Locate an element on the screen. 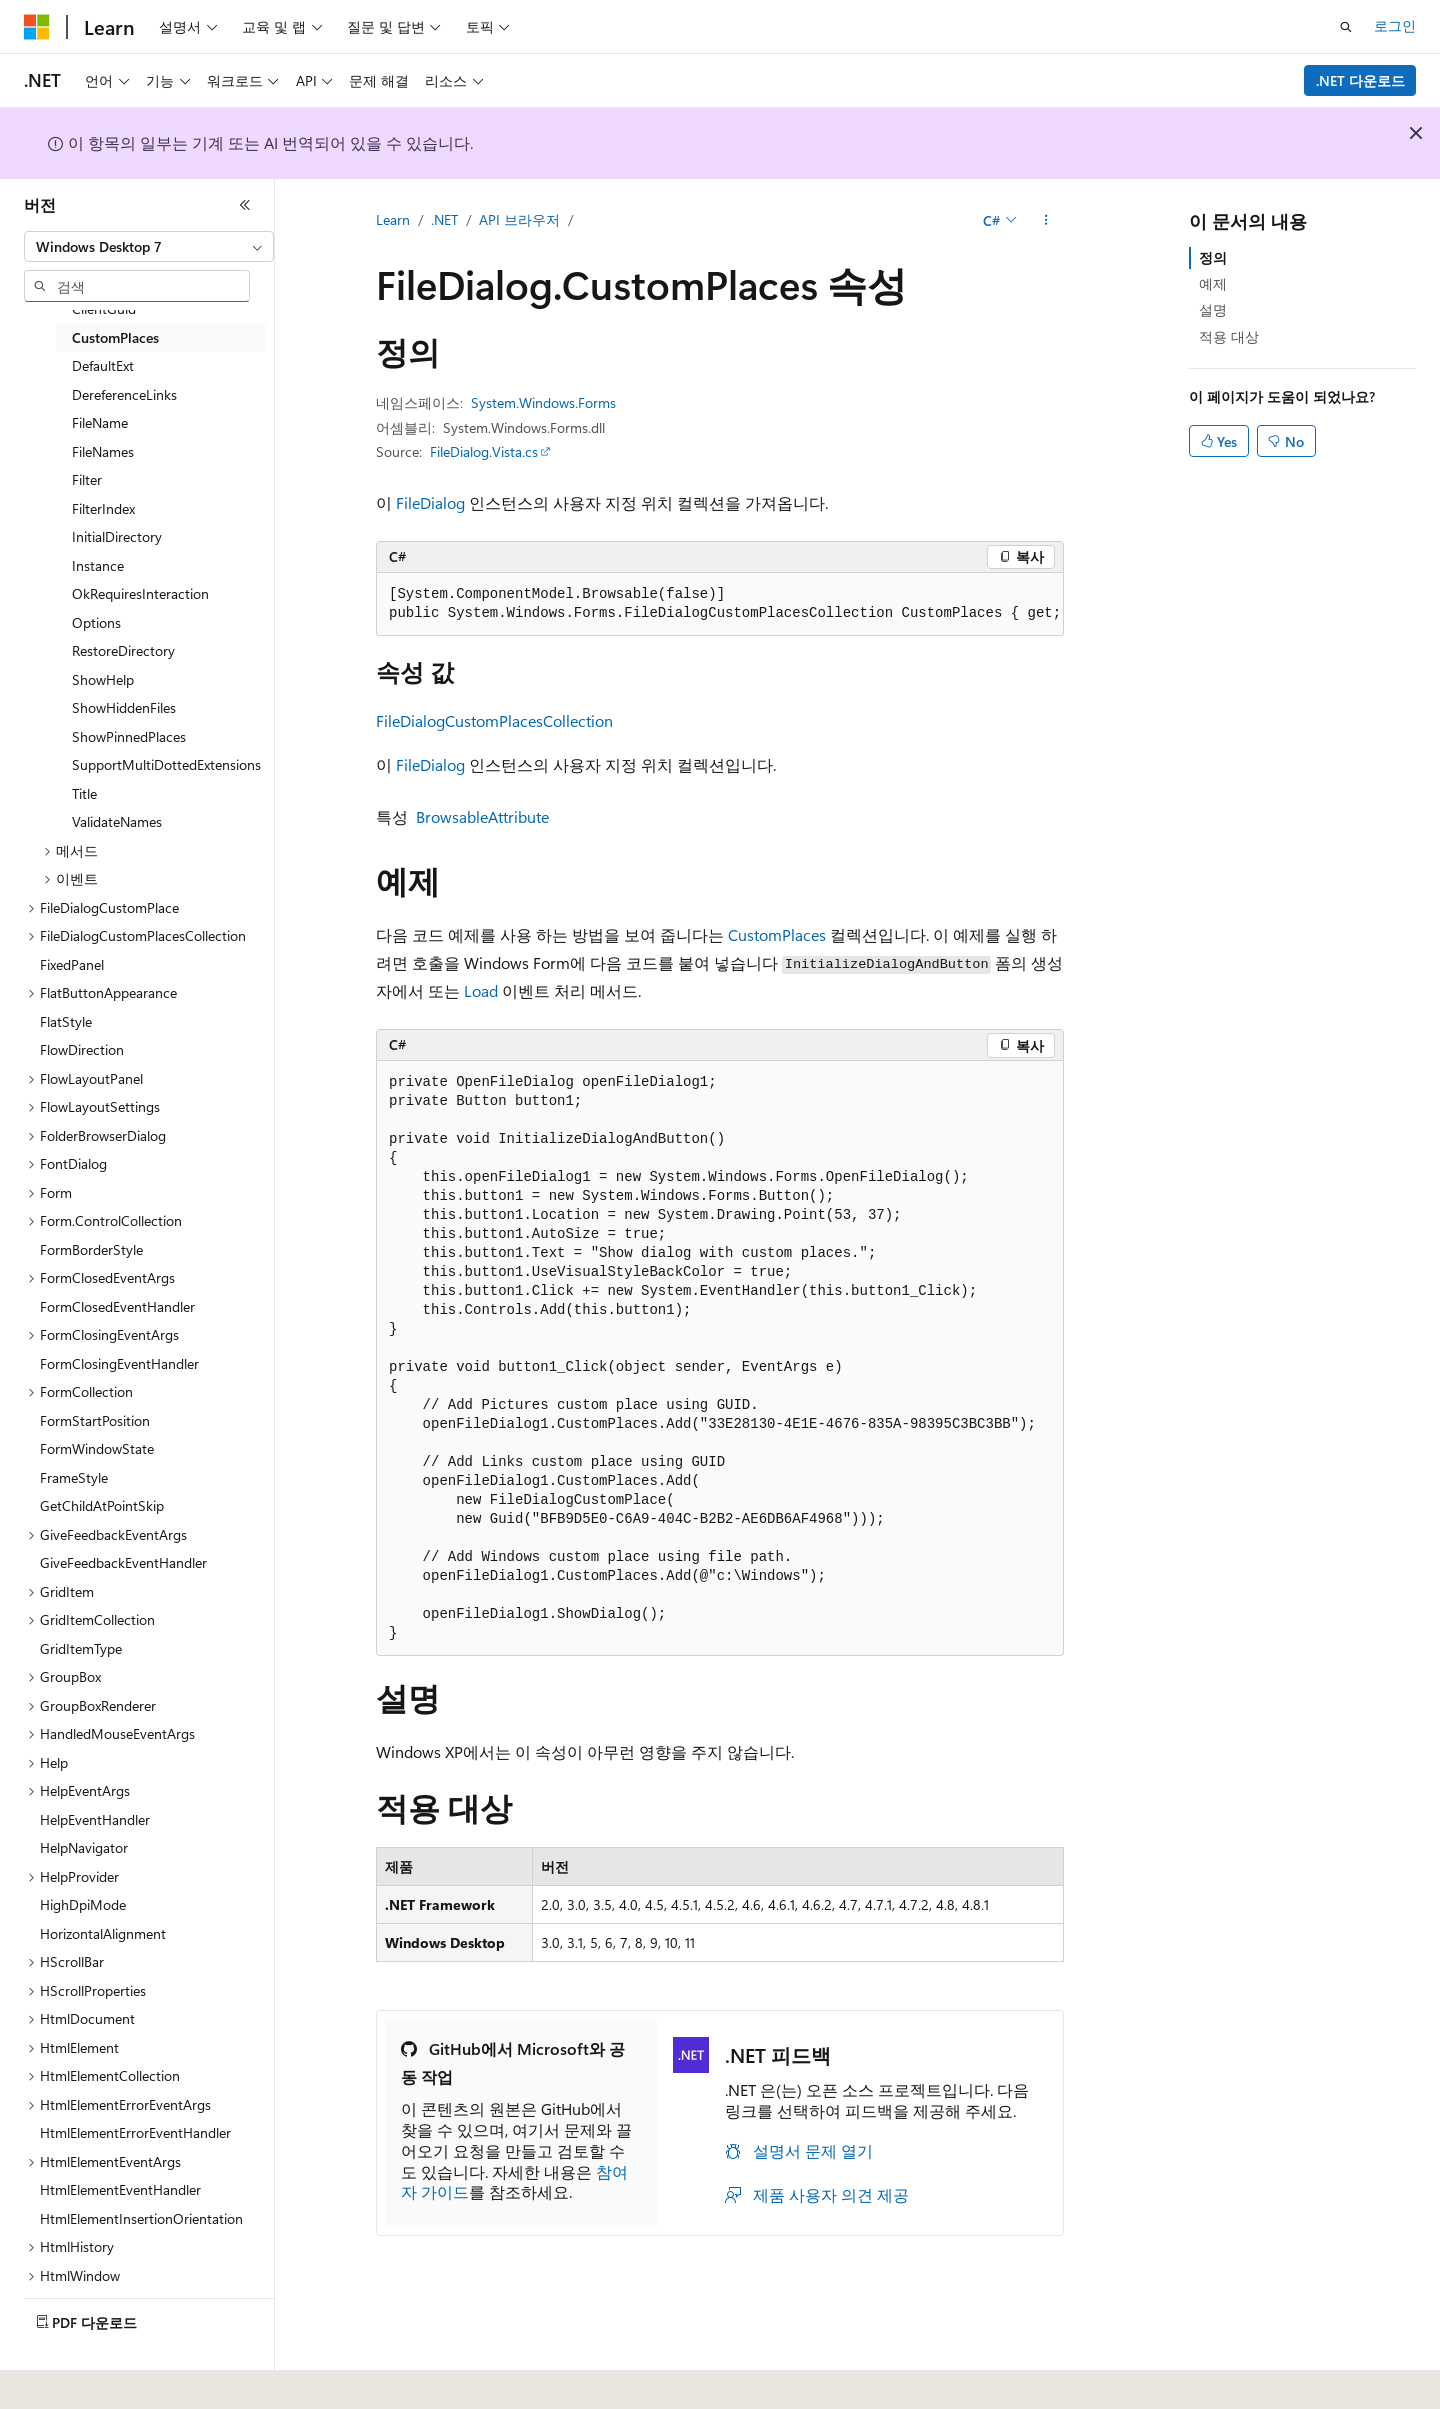  HtmlElementErrorEventHandler [treeitem] is located at coordinates (135, 2132).